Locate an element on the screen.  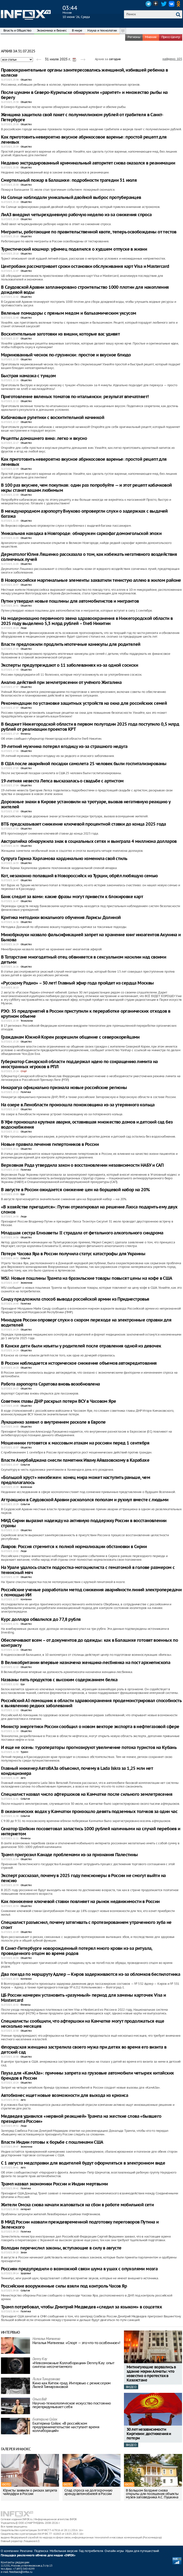
На озере в Ленобласти произошла поножовщина из-за утерянного кольца is located at coordinates (78, 1105).